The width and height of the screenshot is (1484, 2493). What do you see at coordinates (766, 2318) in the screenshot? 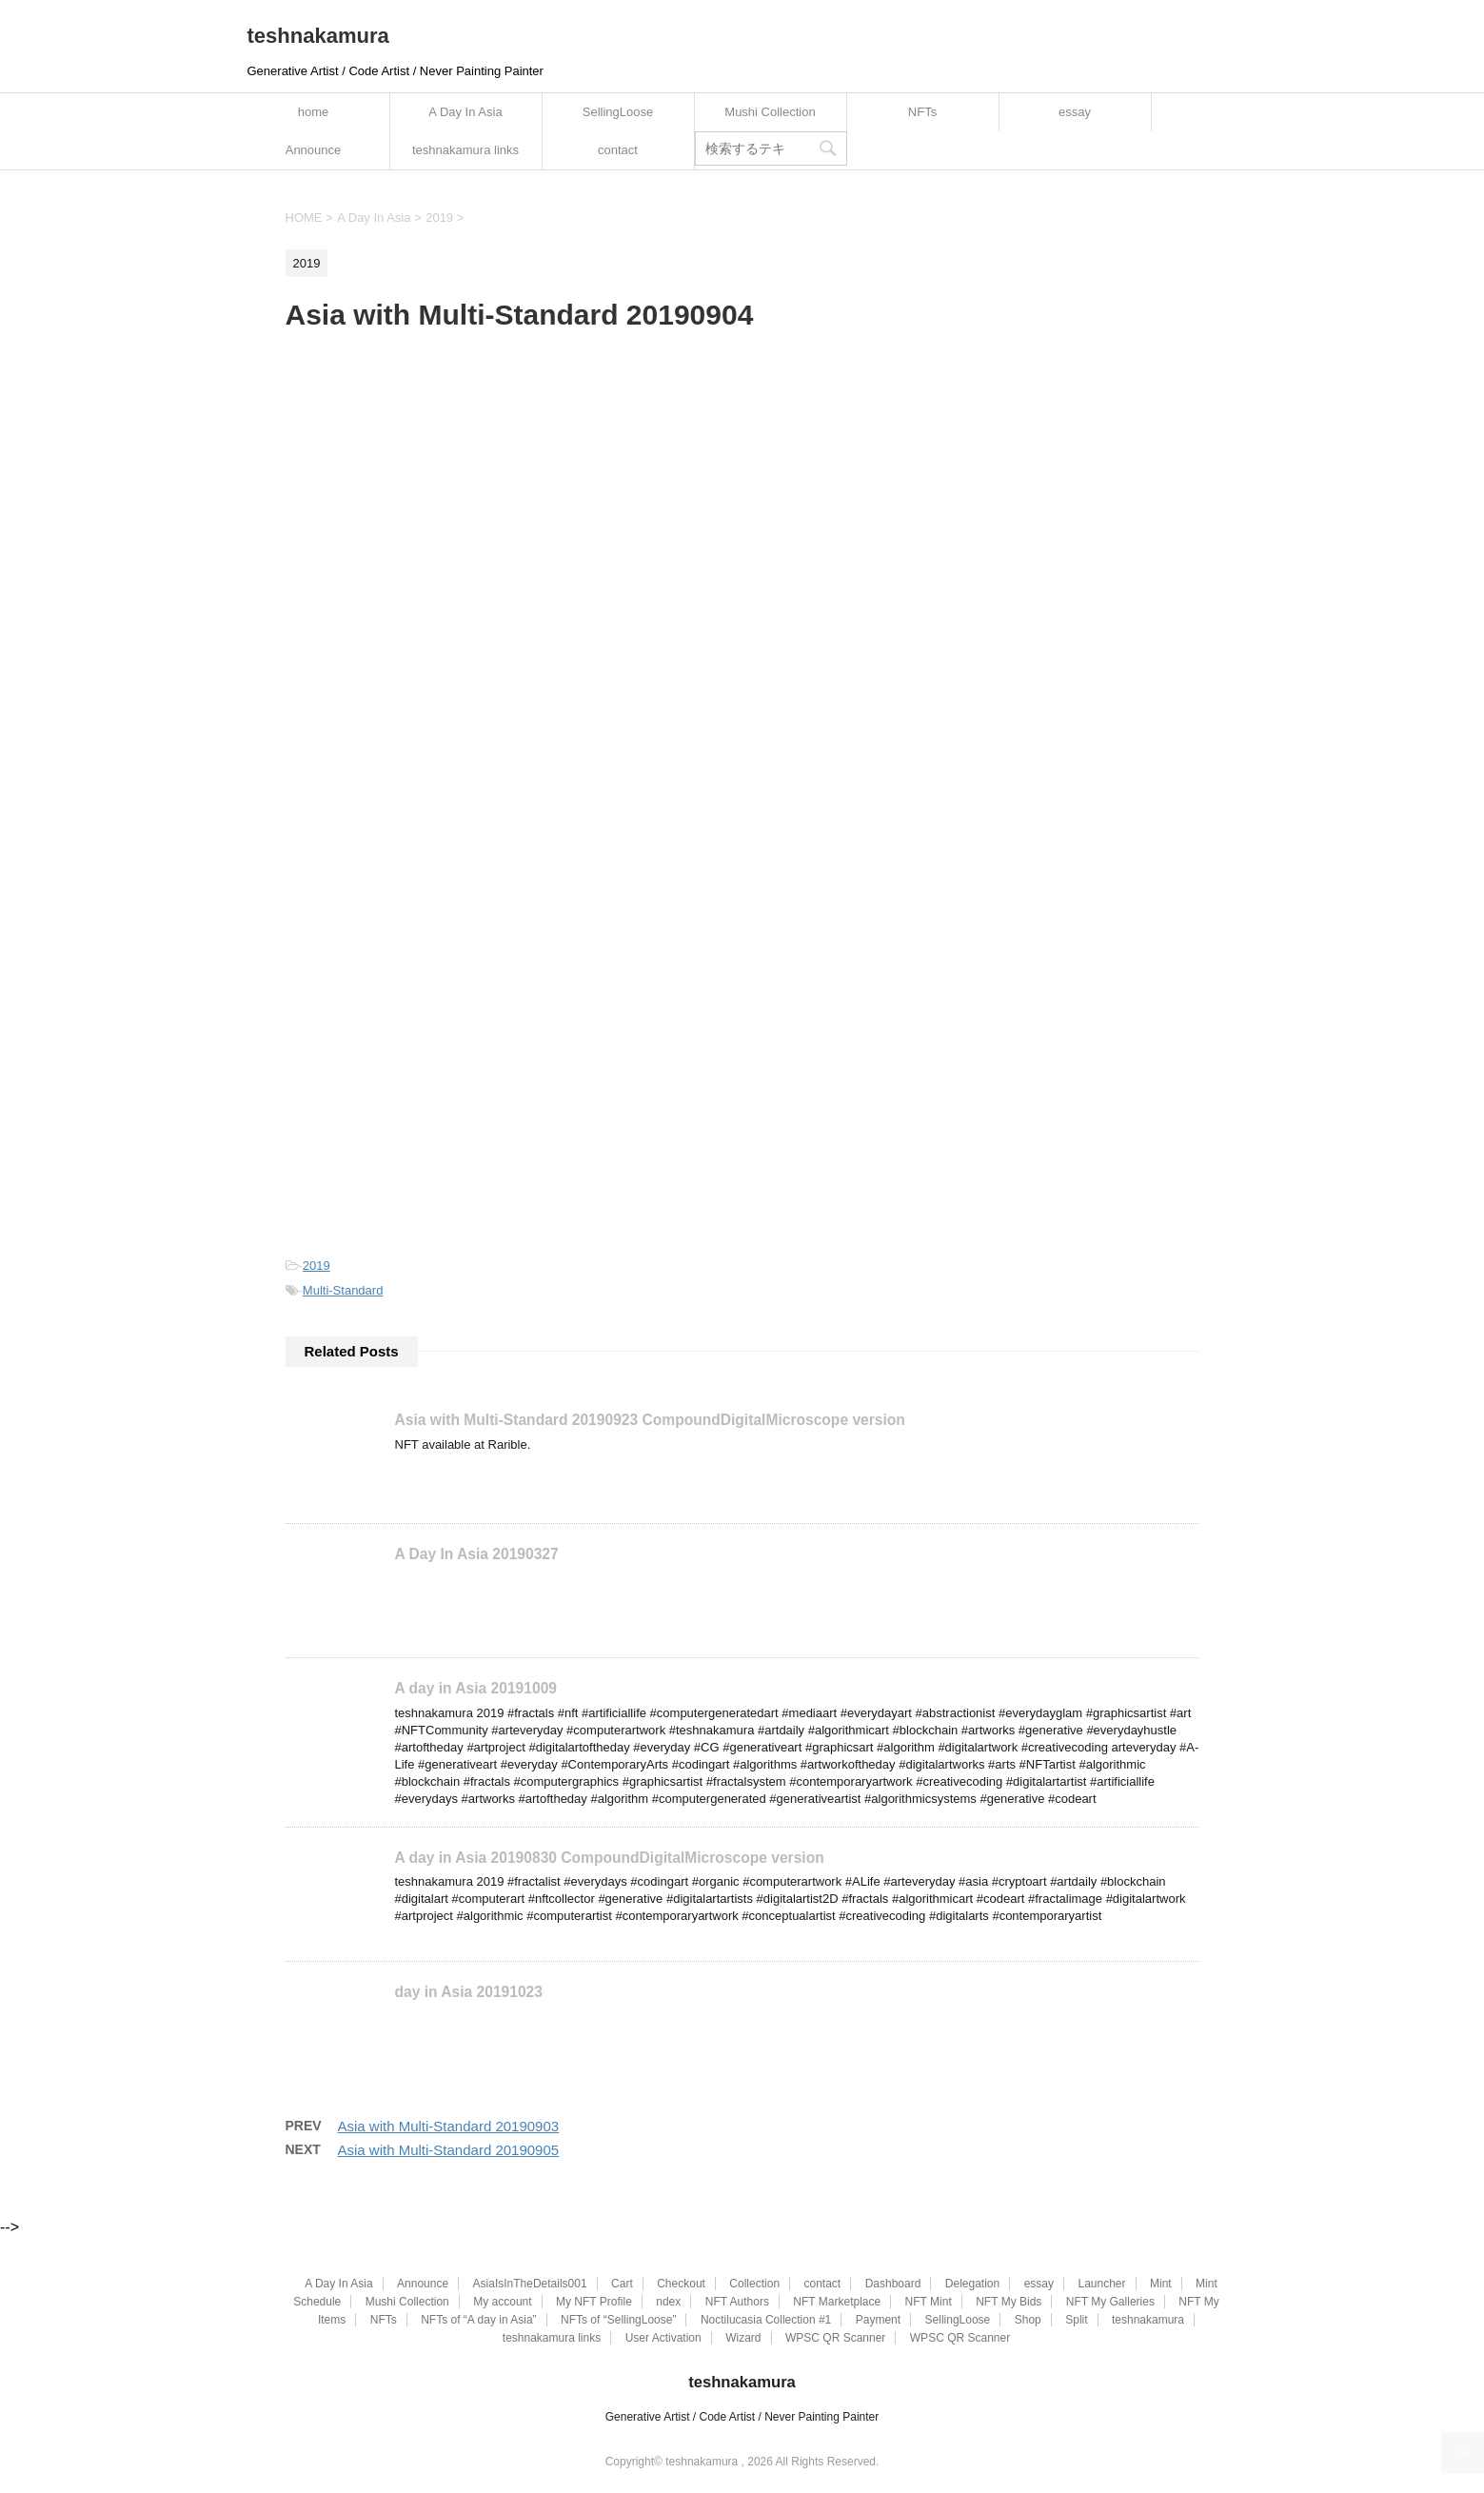
I see `Noctilucasia Collection #1` at bounding box center [766, 2318].